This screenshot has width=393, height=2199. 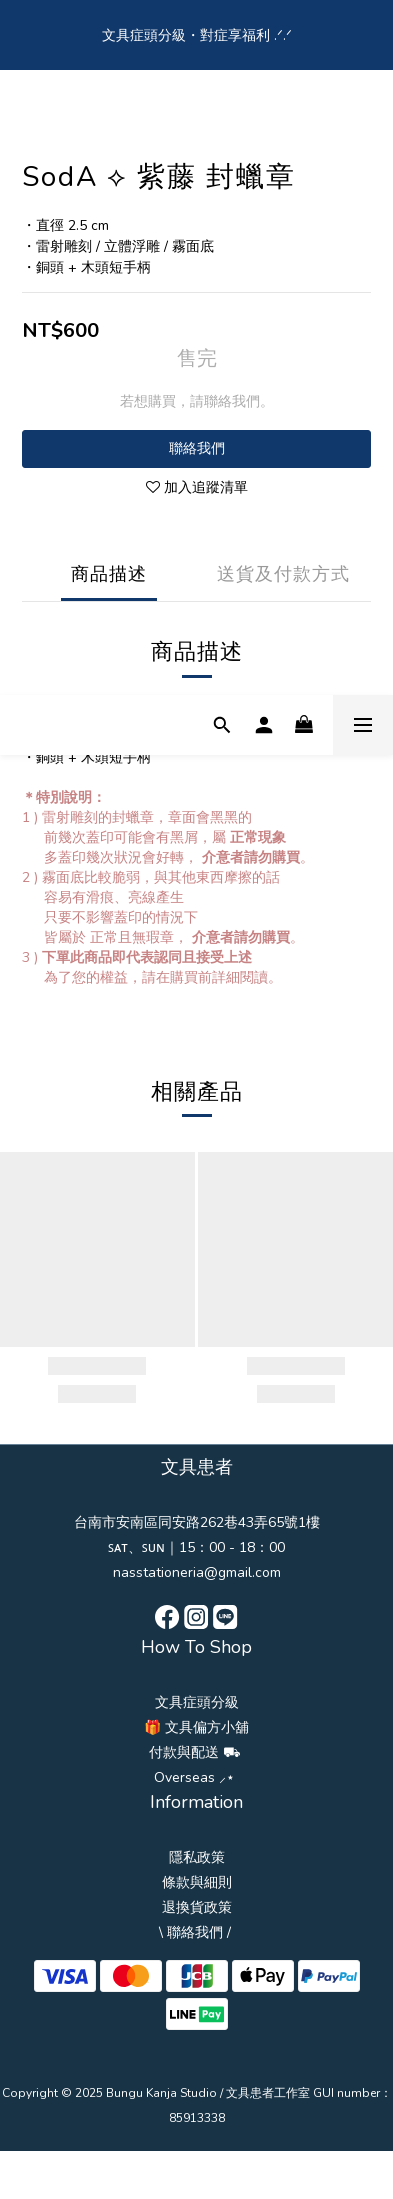 I want to click on 隱私政策, so click(x=197, y=1857).